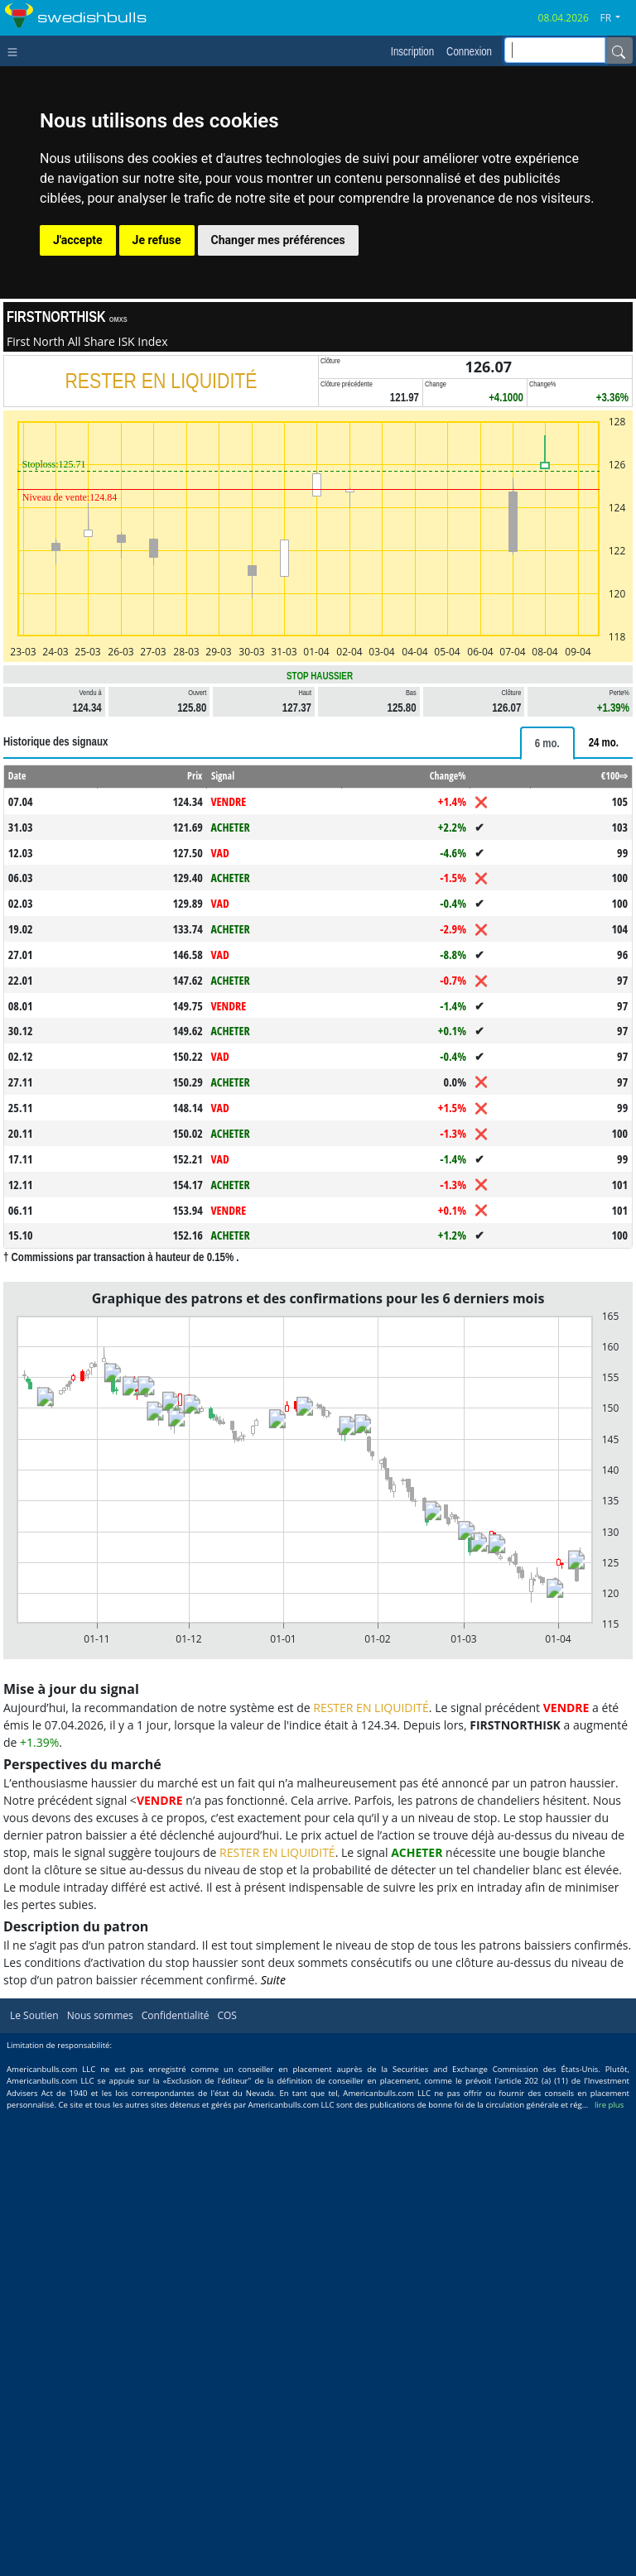  What do you see at coordinates (156, 240) in the screenshot?
I see `Je refuse [button]` at bounding box center [156, 240].